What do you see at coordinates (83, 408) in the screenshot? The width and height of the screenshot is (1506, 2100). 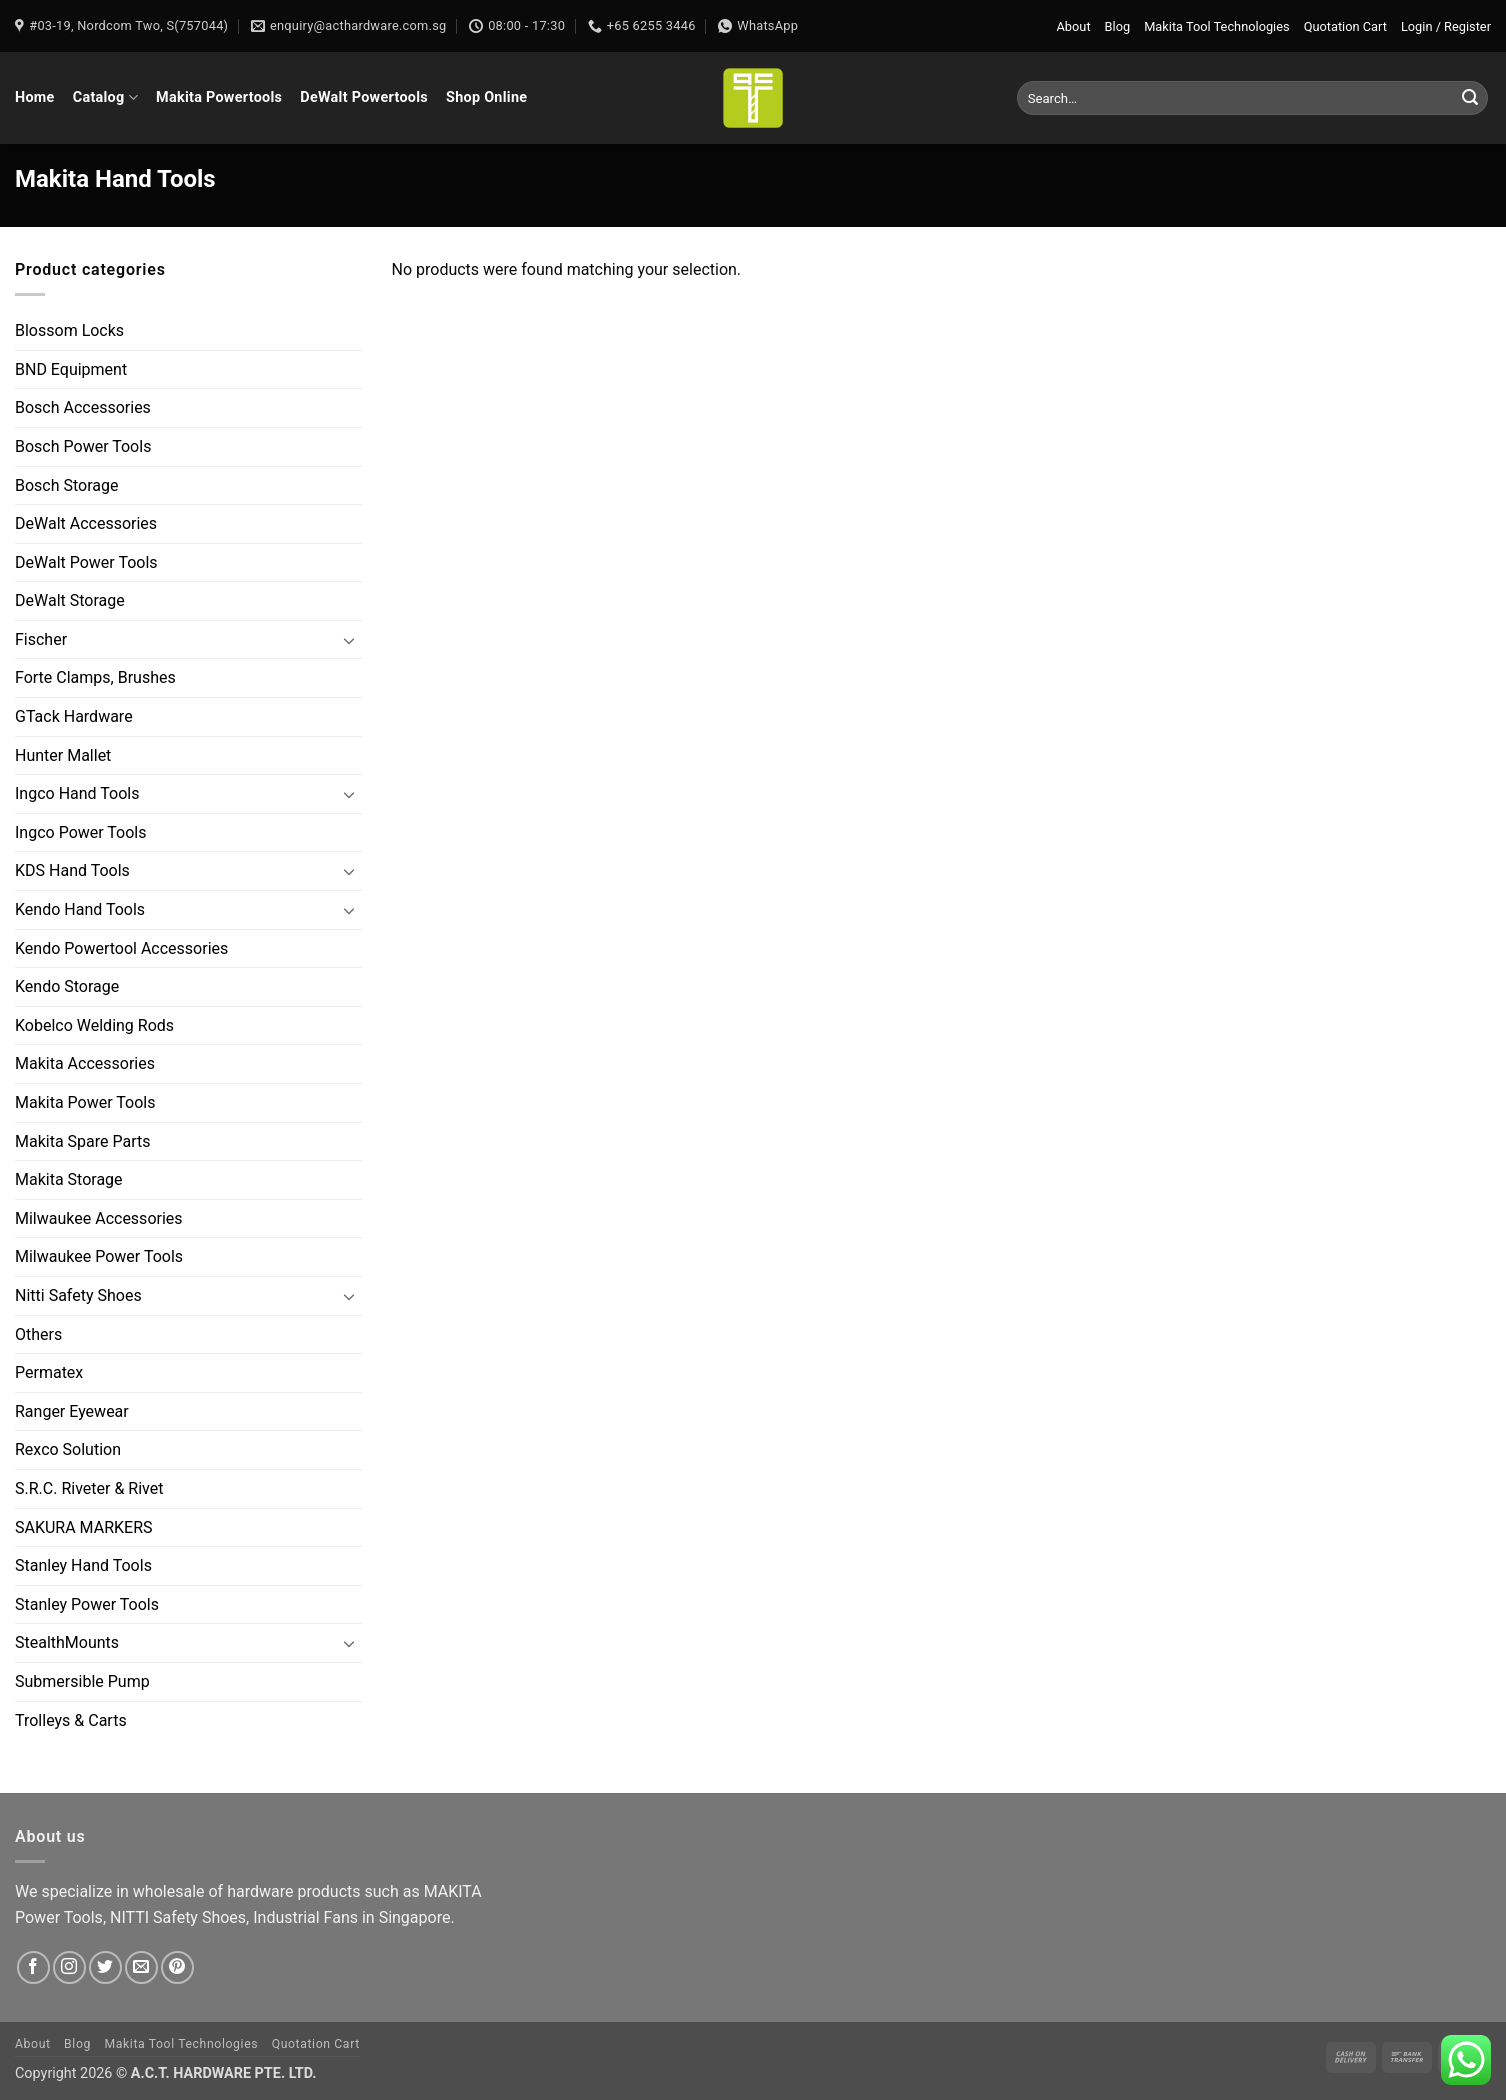 I see `Bosch Accessories` at bounding box center [83, 408].